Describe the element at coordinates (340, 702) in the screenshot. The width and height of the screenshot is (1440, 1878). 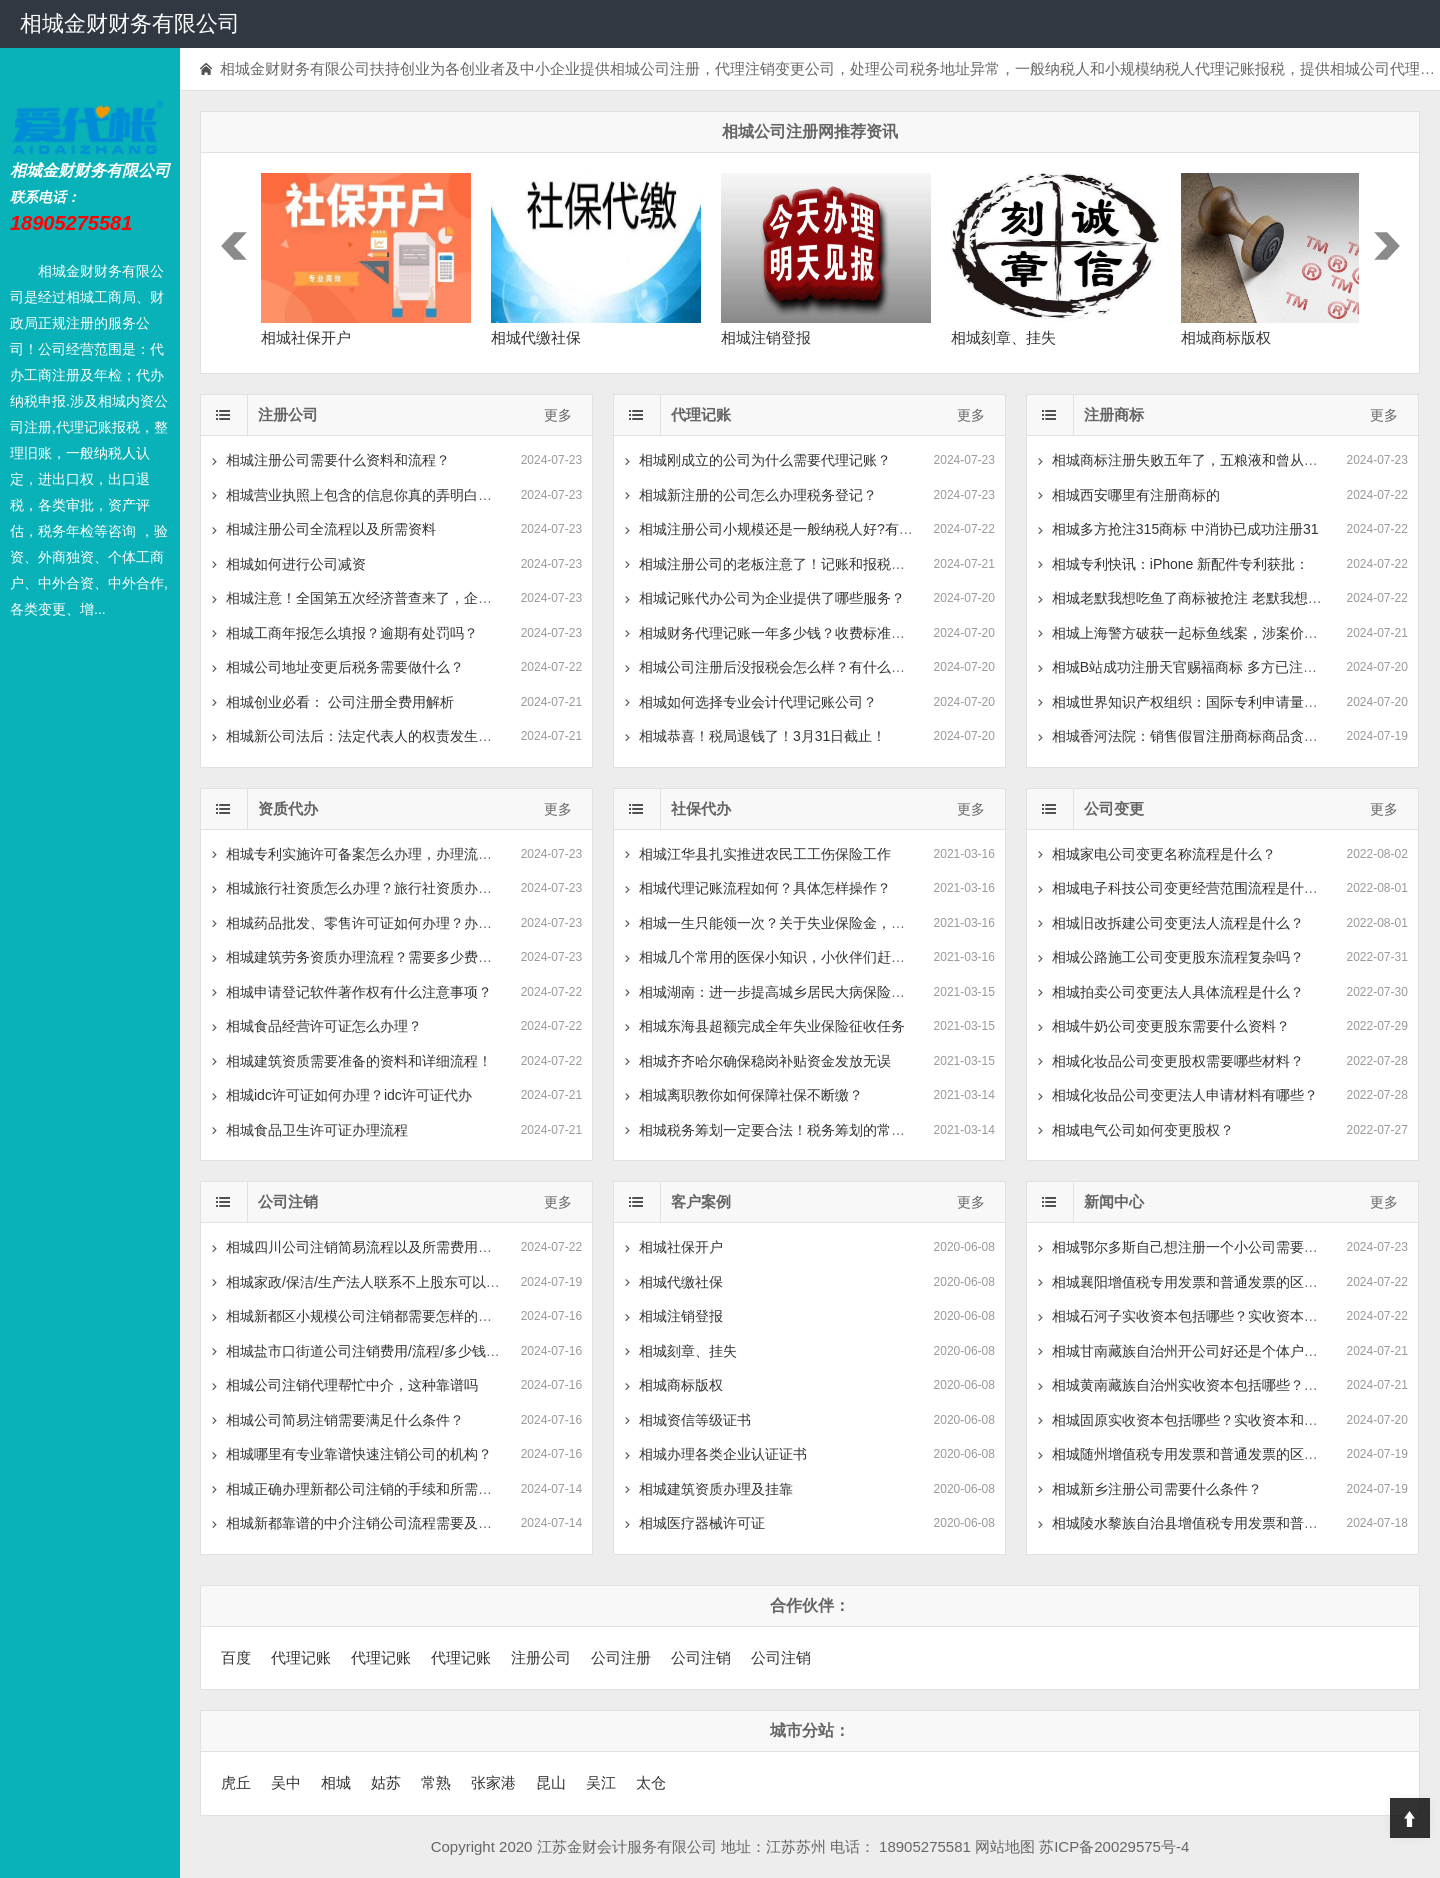
I see `相城创业必看： 公司注册全费用解析` at that location.